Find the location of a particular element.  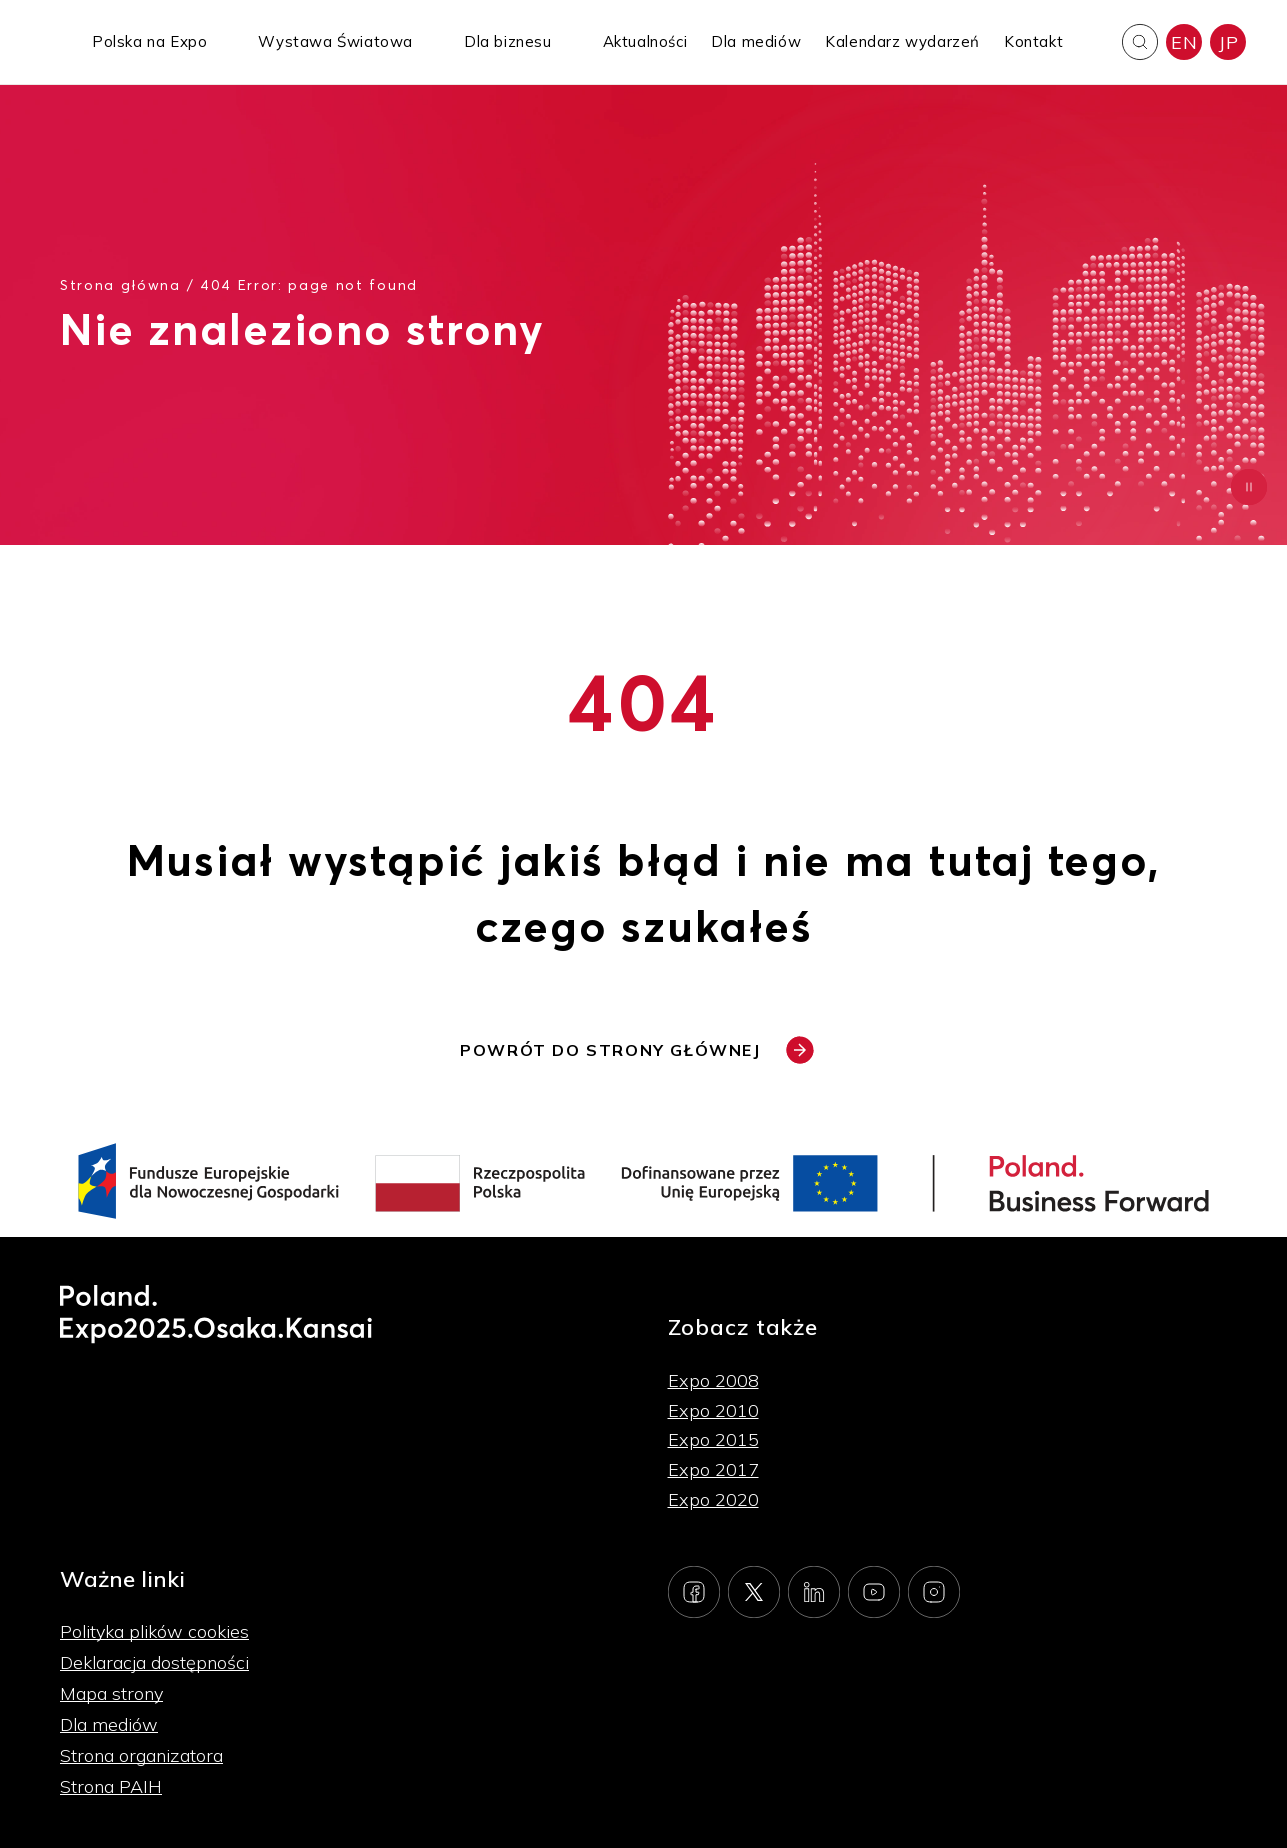

Kalendarz wydarzeń is located at coordinates (902, 41).